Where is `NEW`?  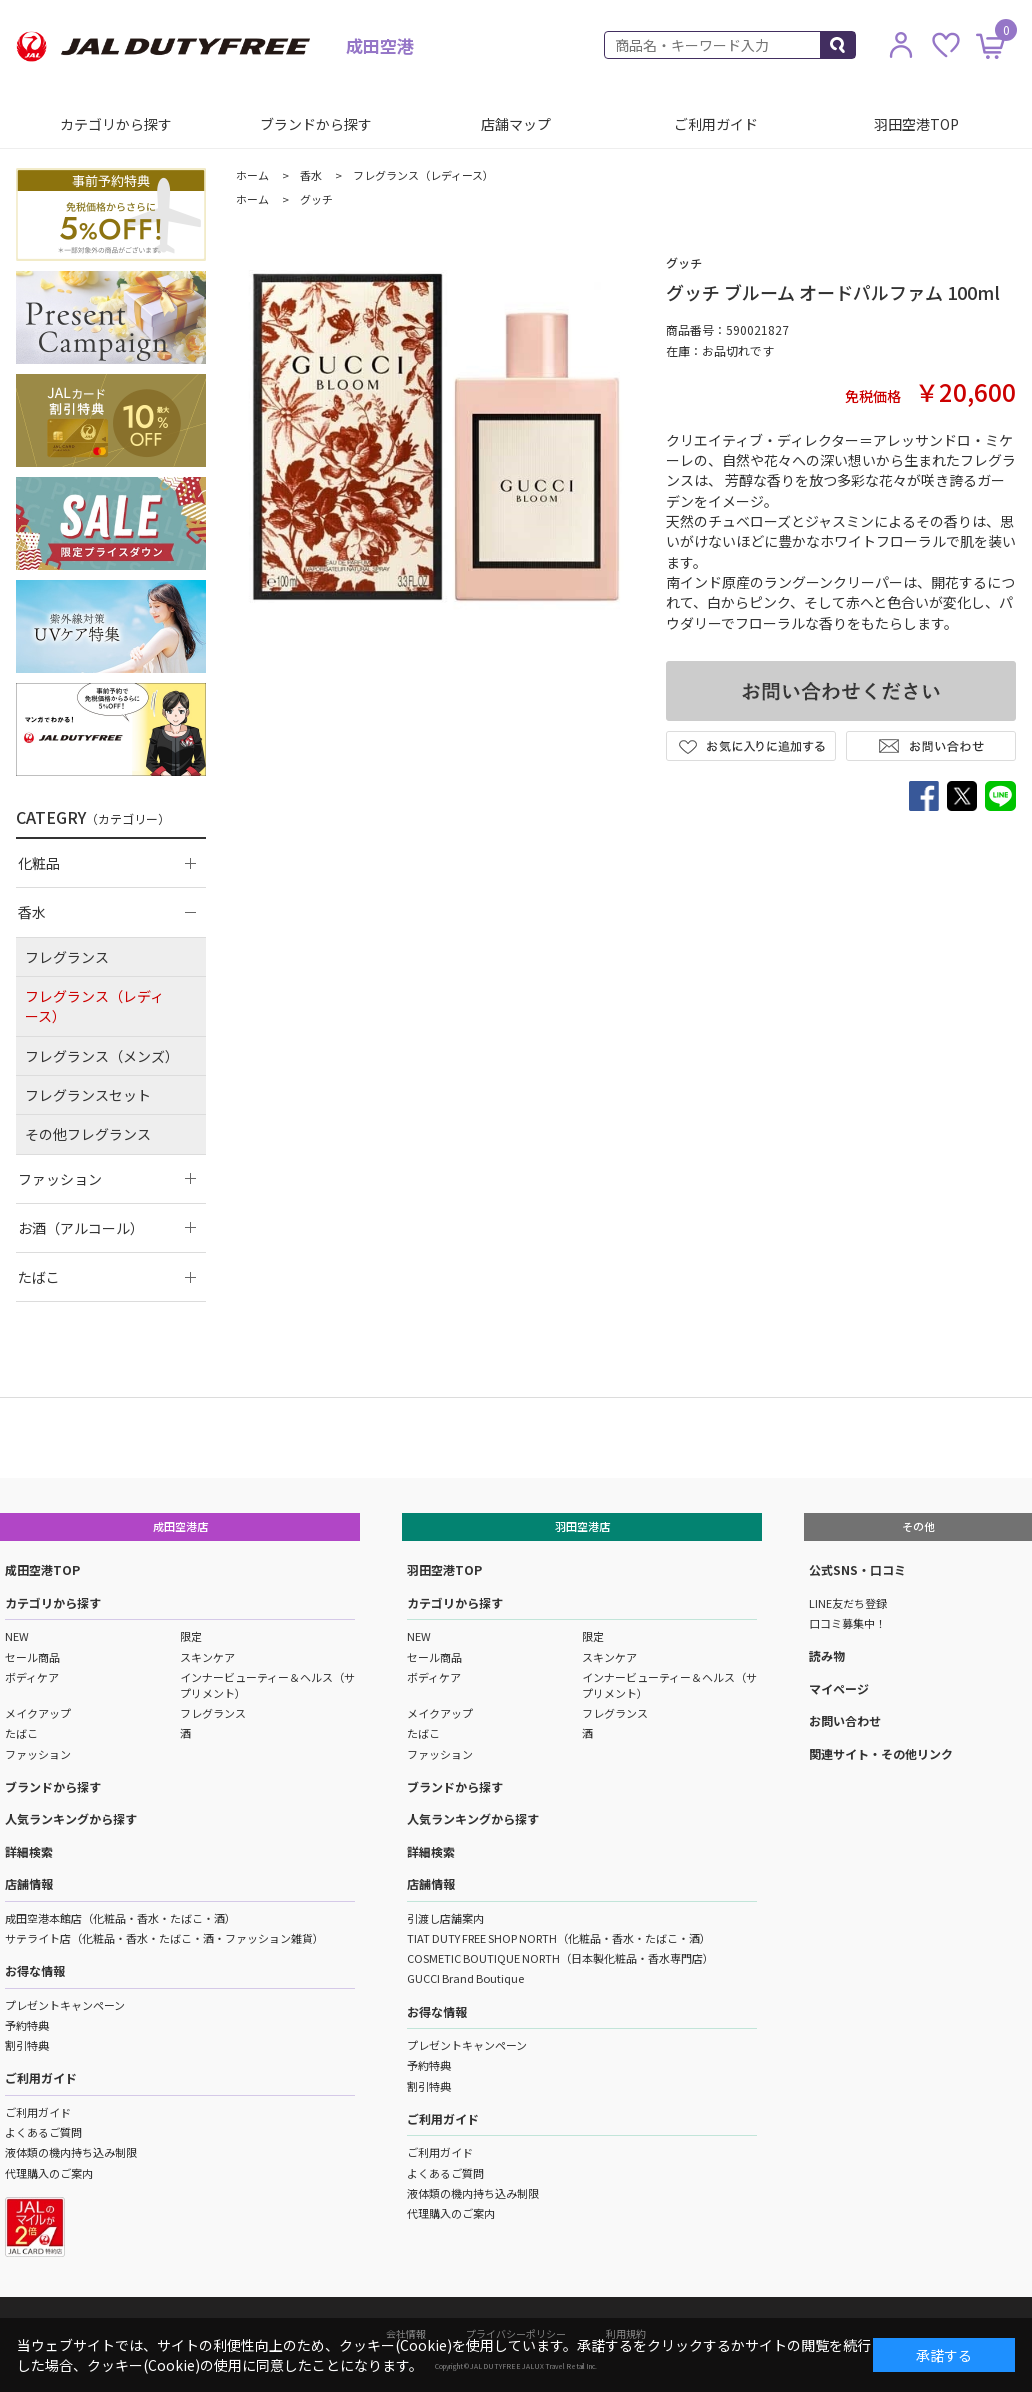 NEW is located at coordinates (17, 1636).